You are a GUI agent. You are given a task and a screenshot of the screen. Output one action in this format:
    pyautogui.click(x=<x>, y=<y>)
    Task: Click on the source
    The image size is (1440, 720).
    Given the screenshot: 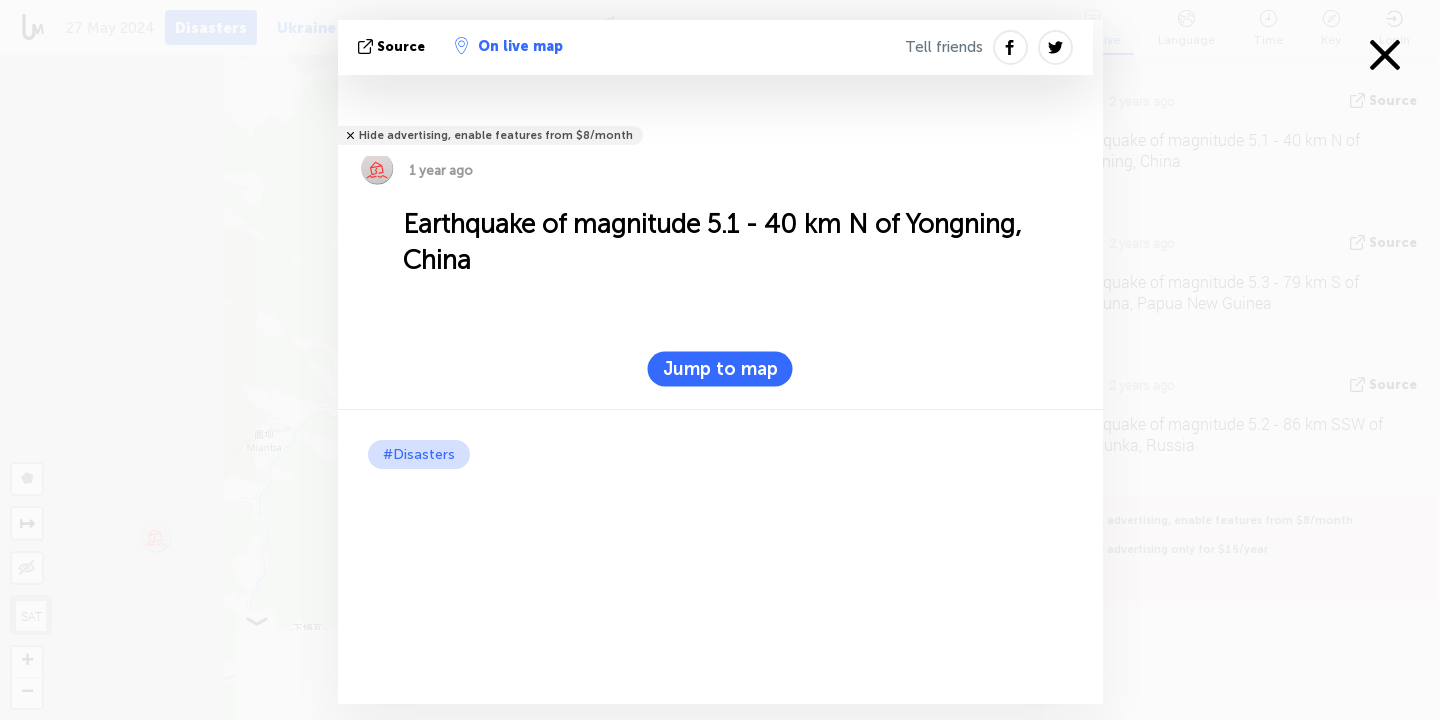 What is the action you would take?
    pyautogui.click(x=393, y=46)
    